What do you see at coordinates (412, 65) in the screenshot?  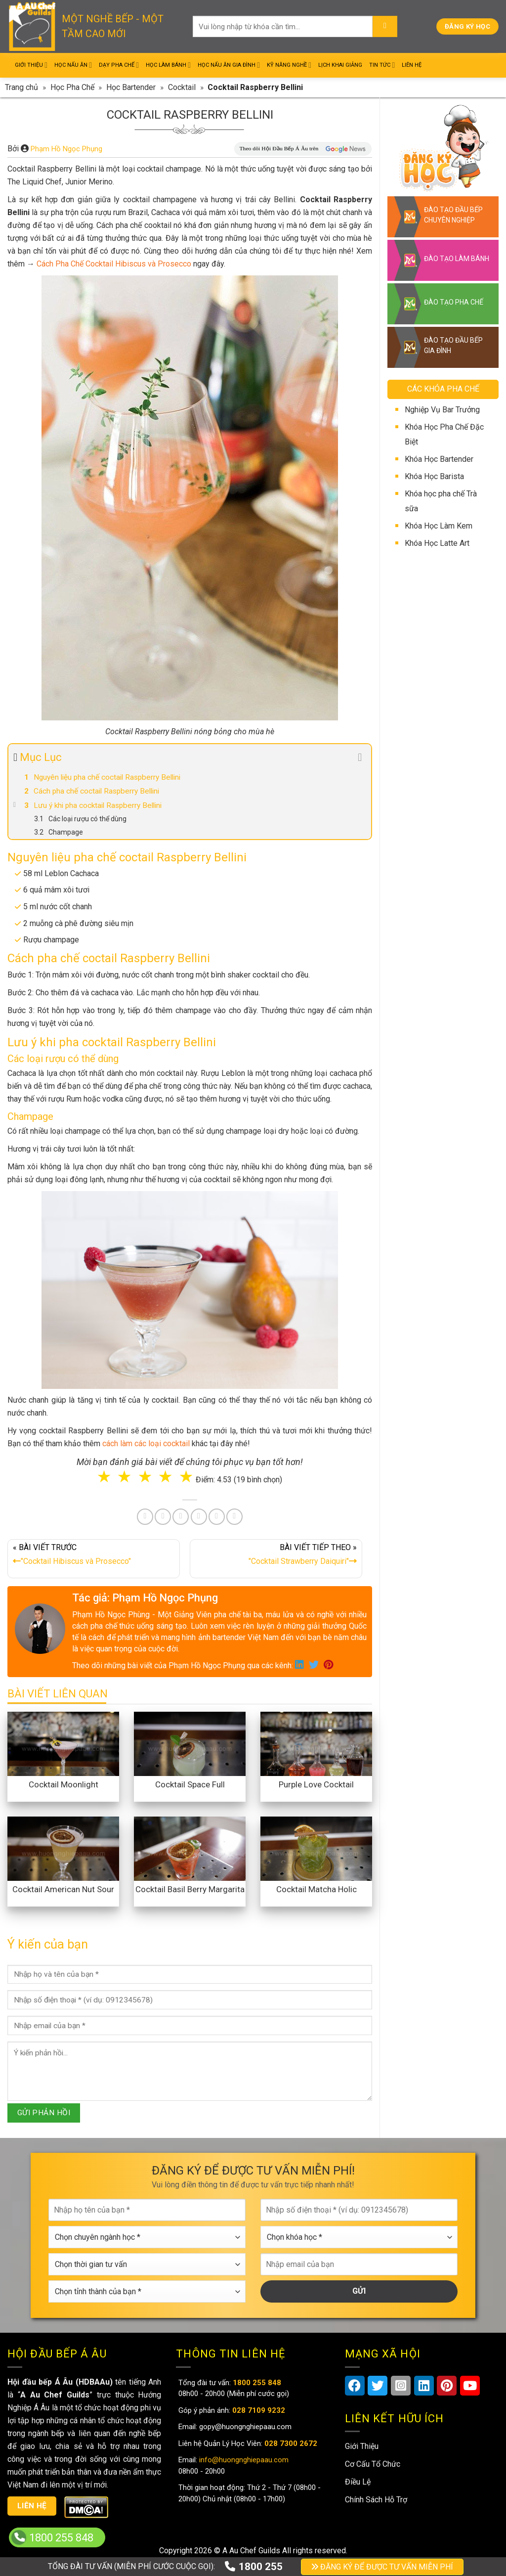 I see `Liên Hệ` at bounding box center [412, 65].